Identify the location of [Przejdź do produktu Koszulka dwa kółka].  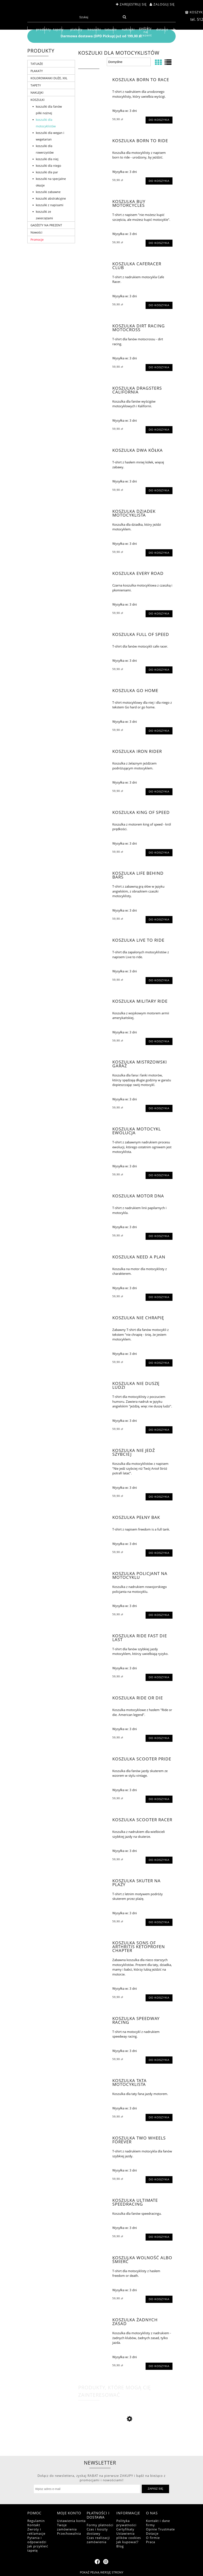
(95, 451).